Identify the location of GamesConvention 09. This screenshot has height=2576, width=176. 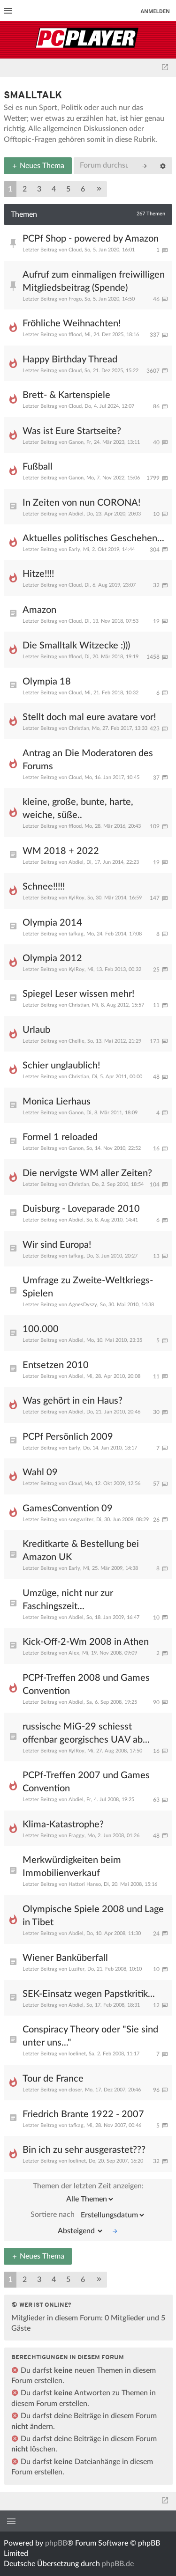
(68, 1508).